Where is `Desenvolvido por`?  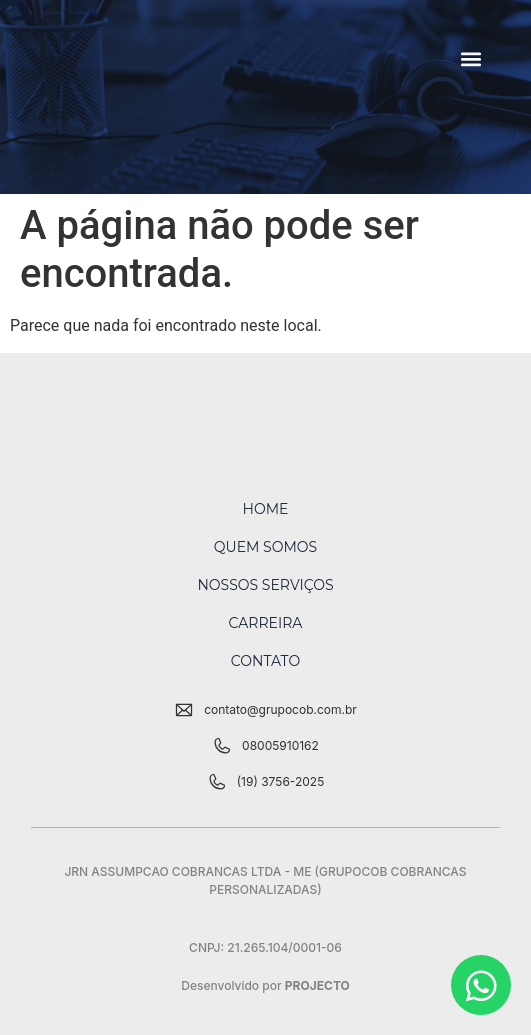
Desenvolvido por is located at coordinates (265, 985).